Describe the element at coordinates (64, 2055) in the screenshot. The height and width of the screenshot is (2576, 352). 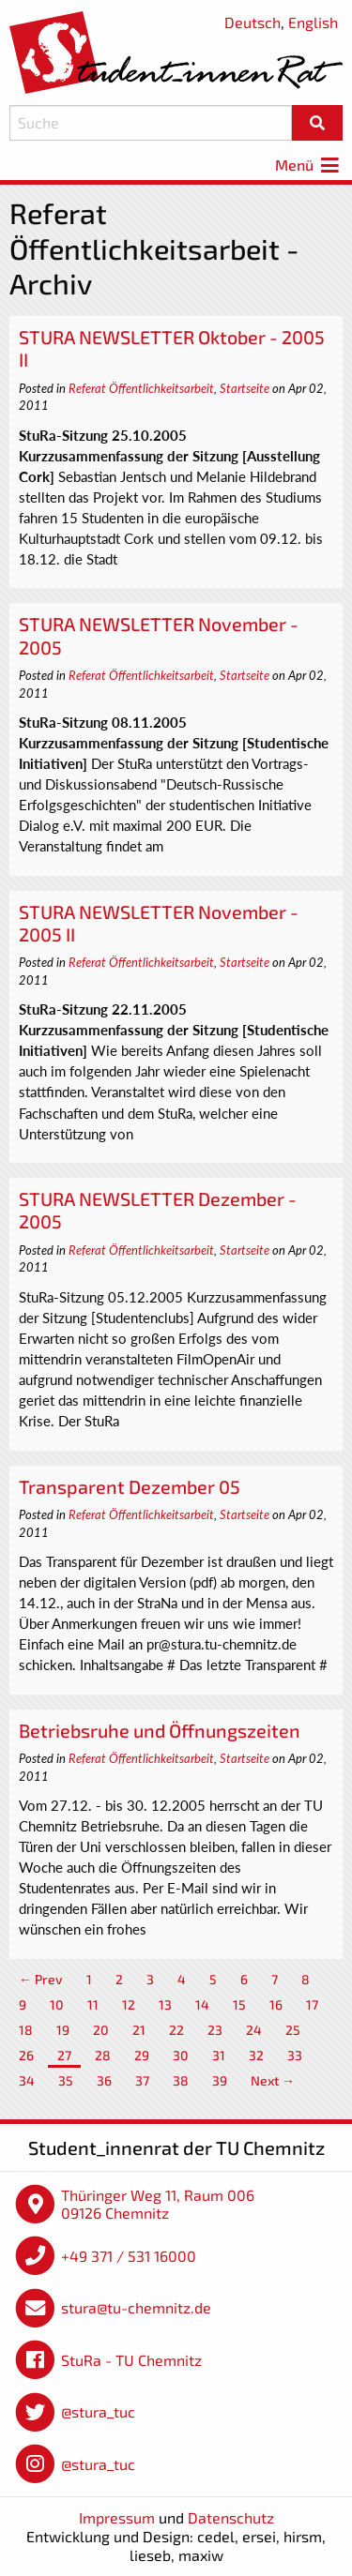
I see `27` at that location.